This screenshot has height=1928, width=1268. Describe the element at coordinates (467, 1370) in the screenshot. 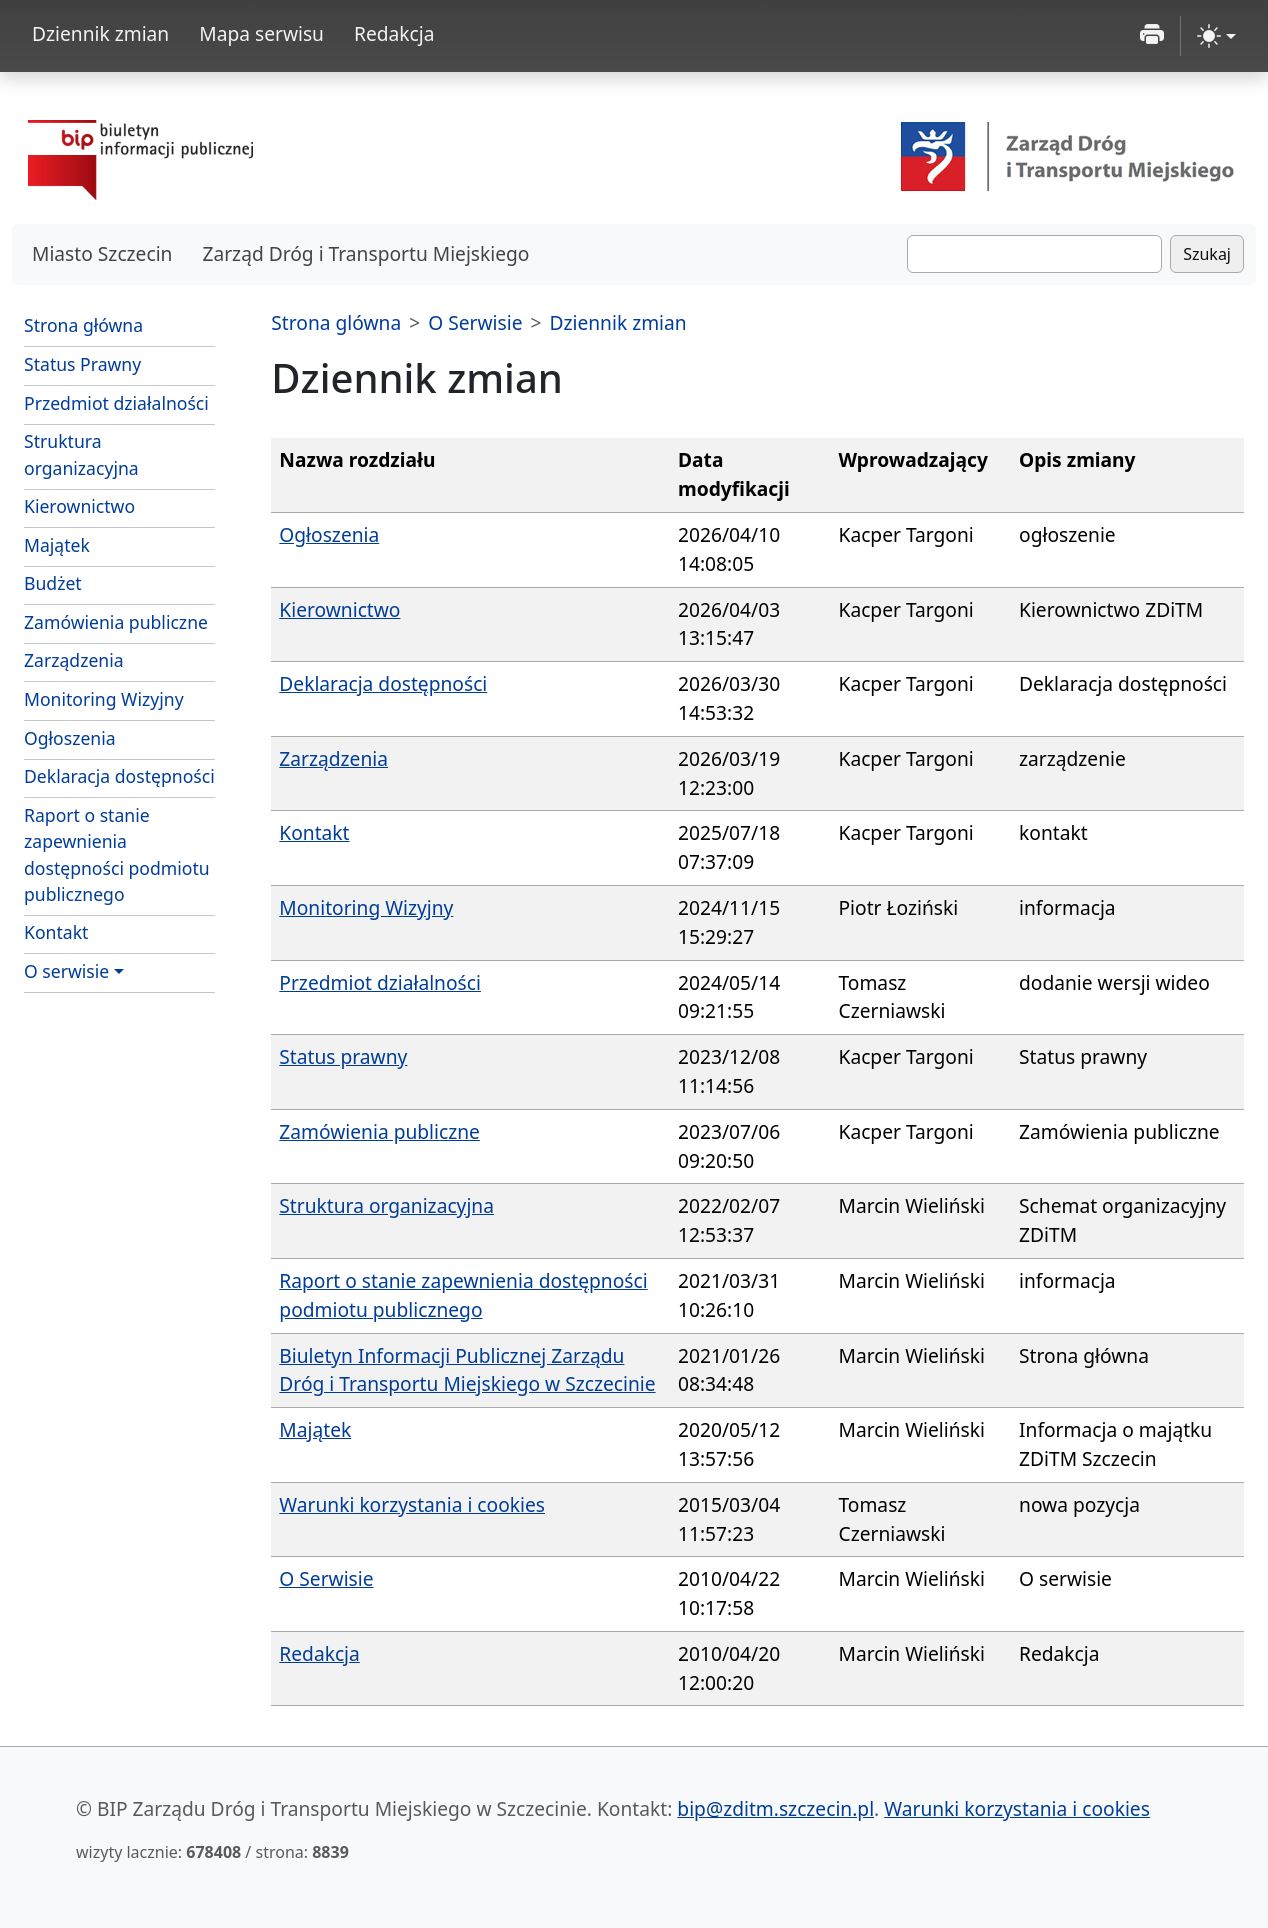

I see `Biuletyn Informacji Publicznej Zarządu Dróg i Transportu Miejskiego w Szczecinie` at that location.